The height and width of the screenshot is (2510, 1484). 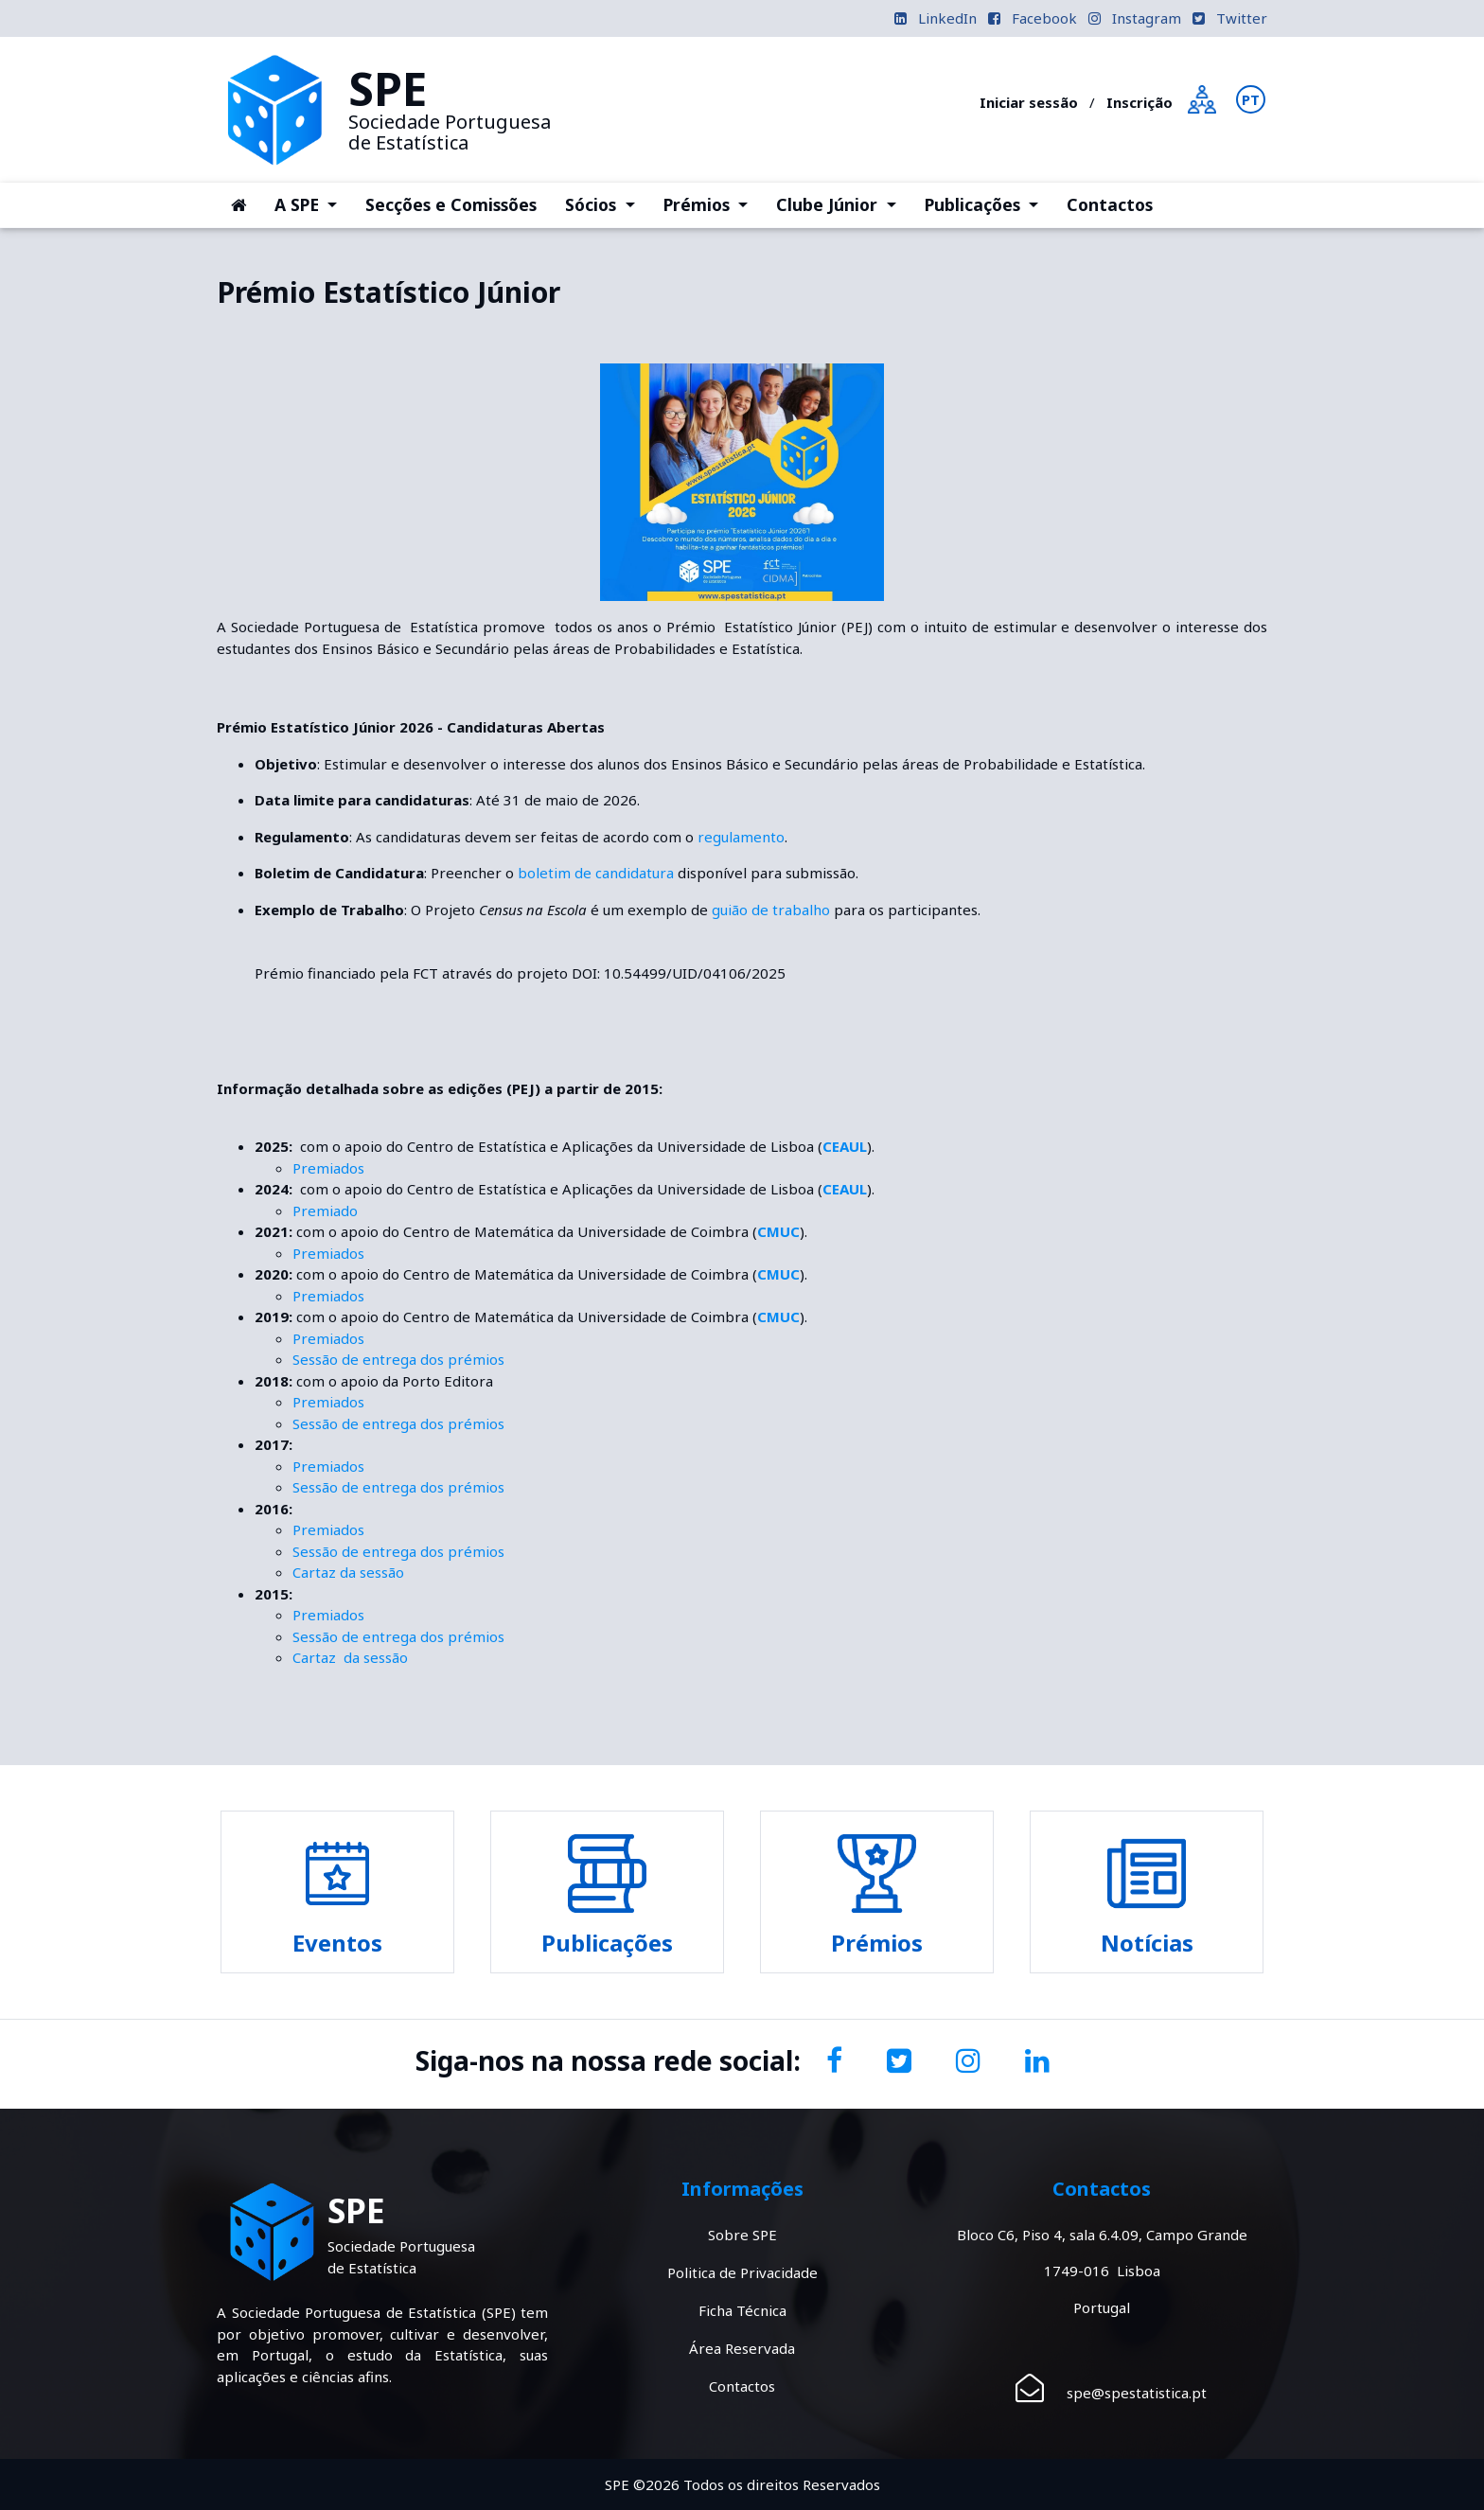 I want to click on Cartaz da sessão, so click(x=348, y=1572).